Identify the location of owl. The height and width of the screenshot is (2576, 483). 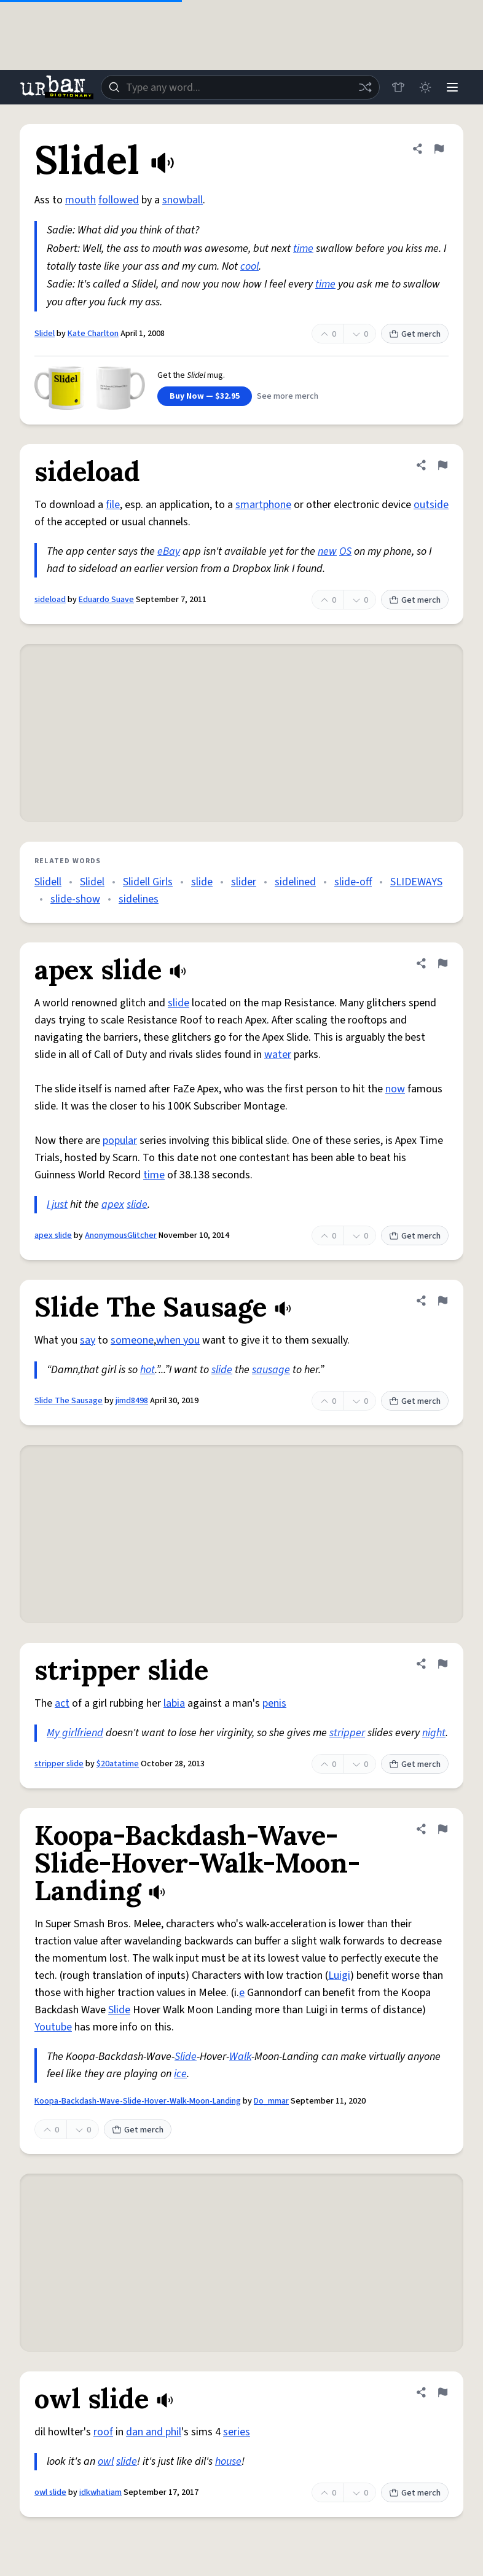
(106, 2461).